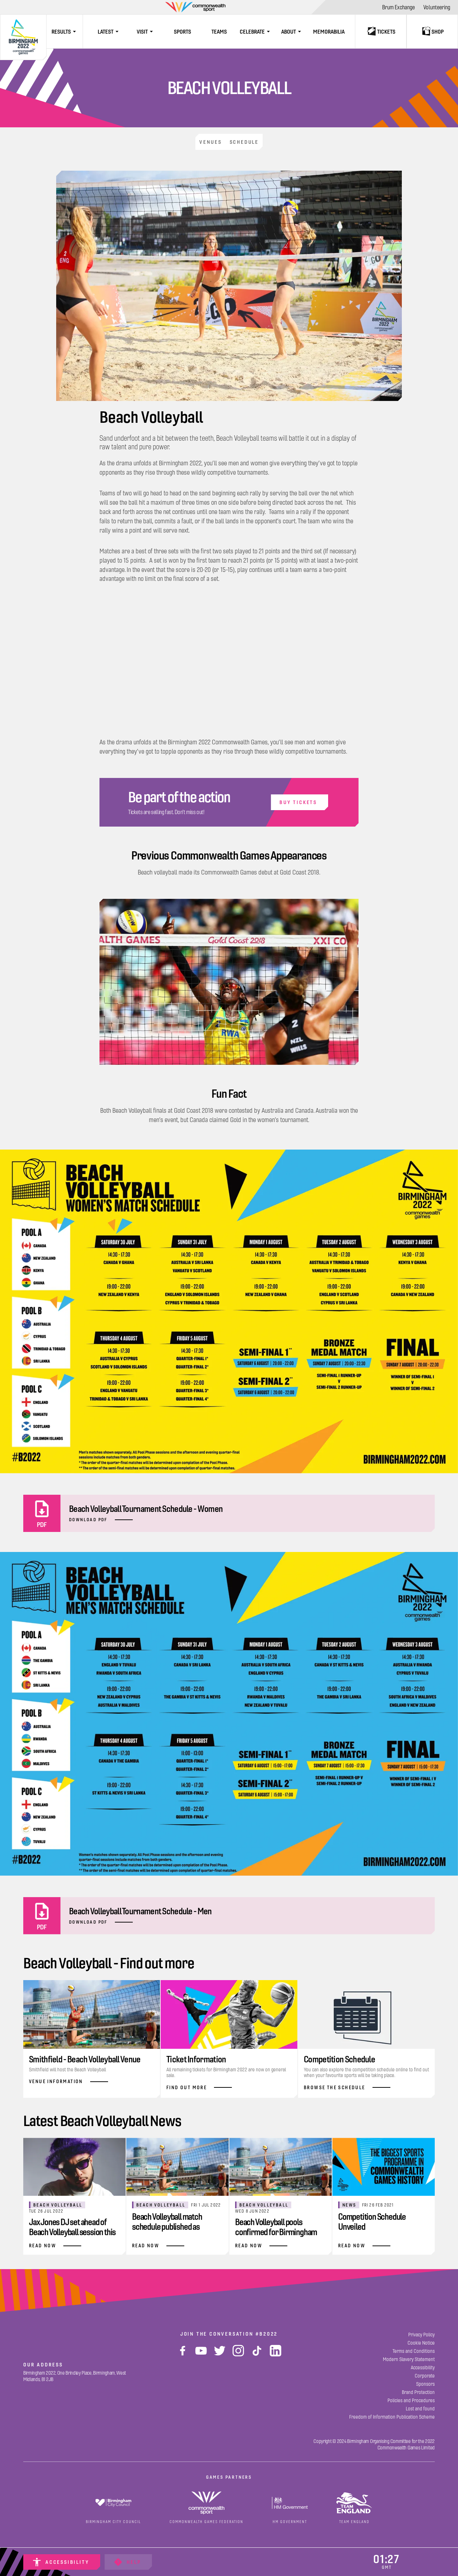 This screenshot has height=2576, width=458. I want to click on [Beach Volleyball Tournament Schedule - Women], so click(229, 1511).